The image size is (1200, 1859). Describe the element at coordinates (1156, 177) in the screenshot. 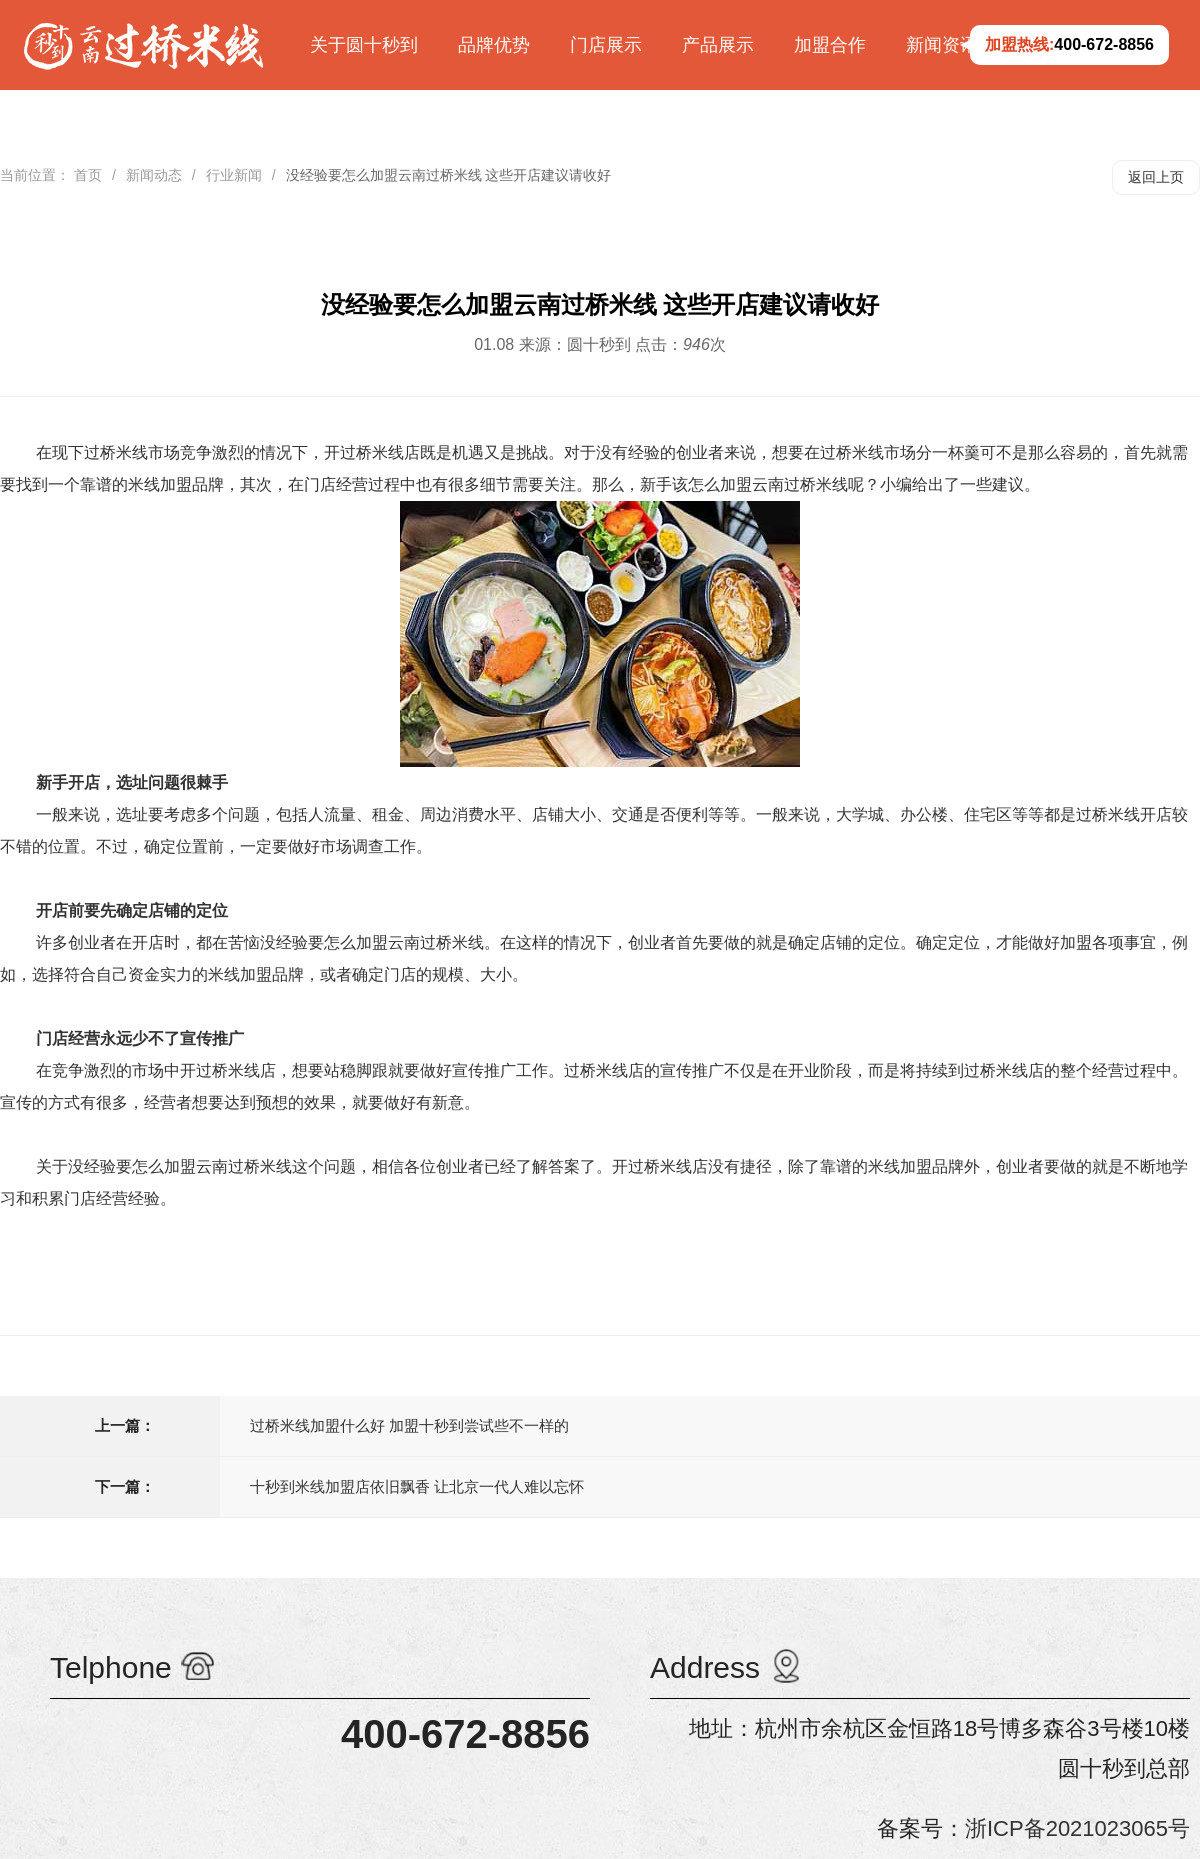

I see `返回上页` at that location.